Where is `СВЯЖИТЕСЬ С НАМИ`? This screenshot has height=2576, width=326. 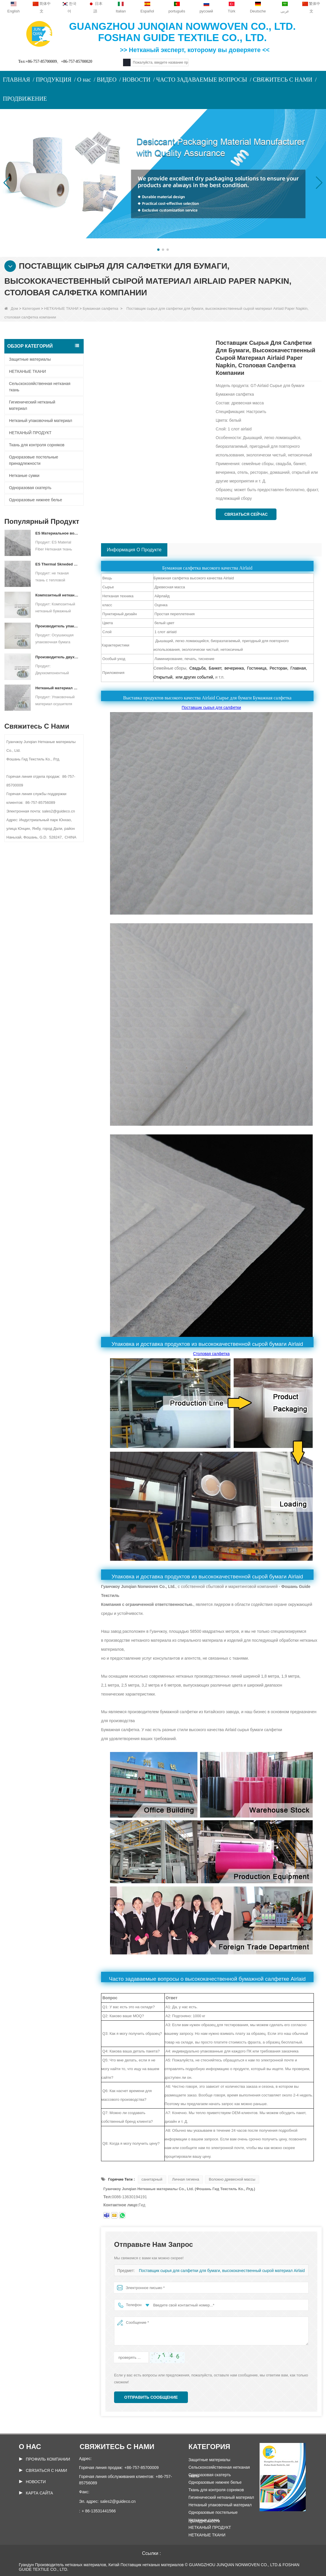 СВЯЖИТЕСЬ С НАМИ is located at coordinates (282, 79).